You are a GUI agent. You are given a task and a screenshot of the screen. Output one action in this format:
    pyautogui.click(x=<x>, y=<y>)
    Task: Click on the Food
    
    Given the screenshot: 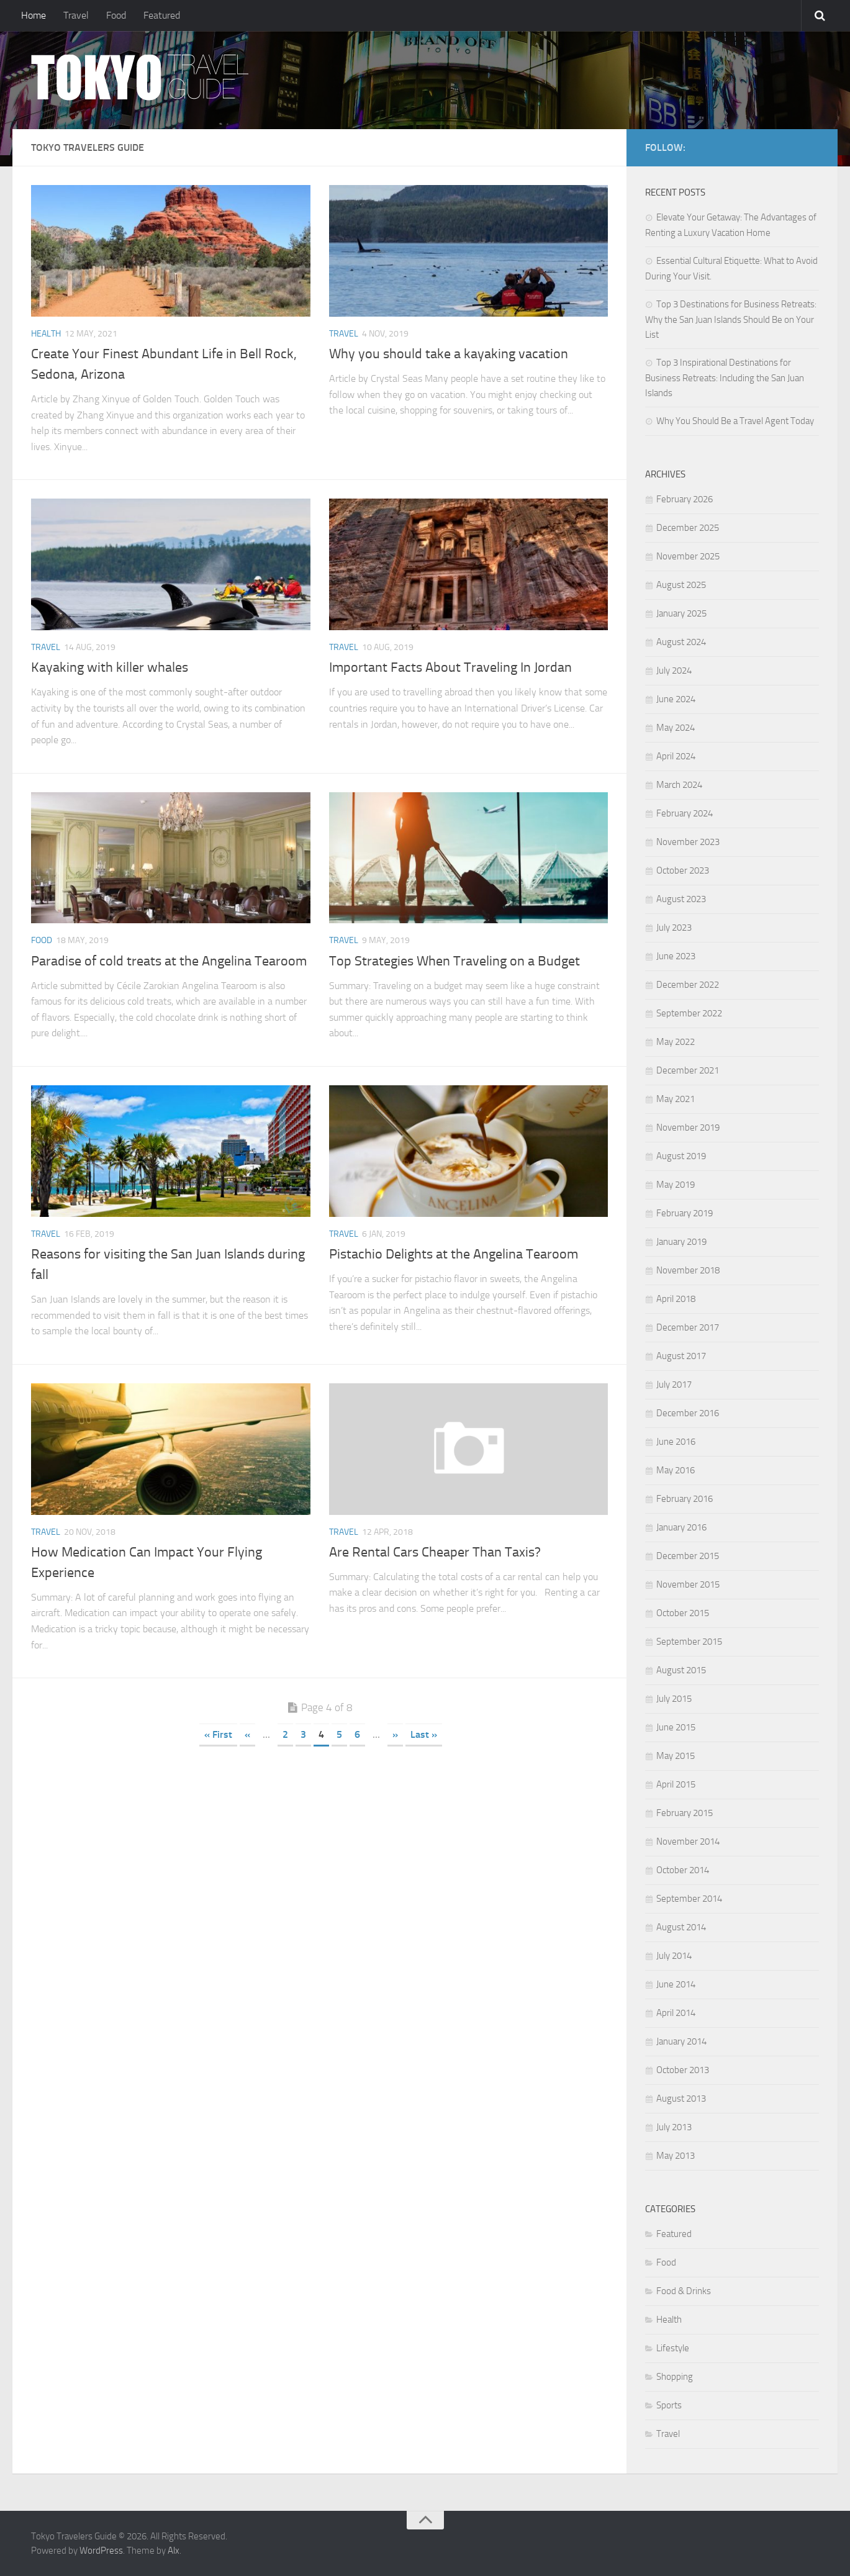 What is the action you would take?
    pyautogui.click(x=116, y=15)
    